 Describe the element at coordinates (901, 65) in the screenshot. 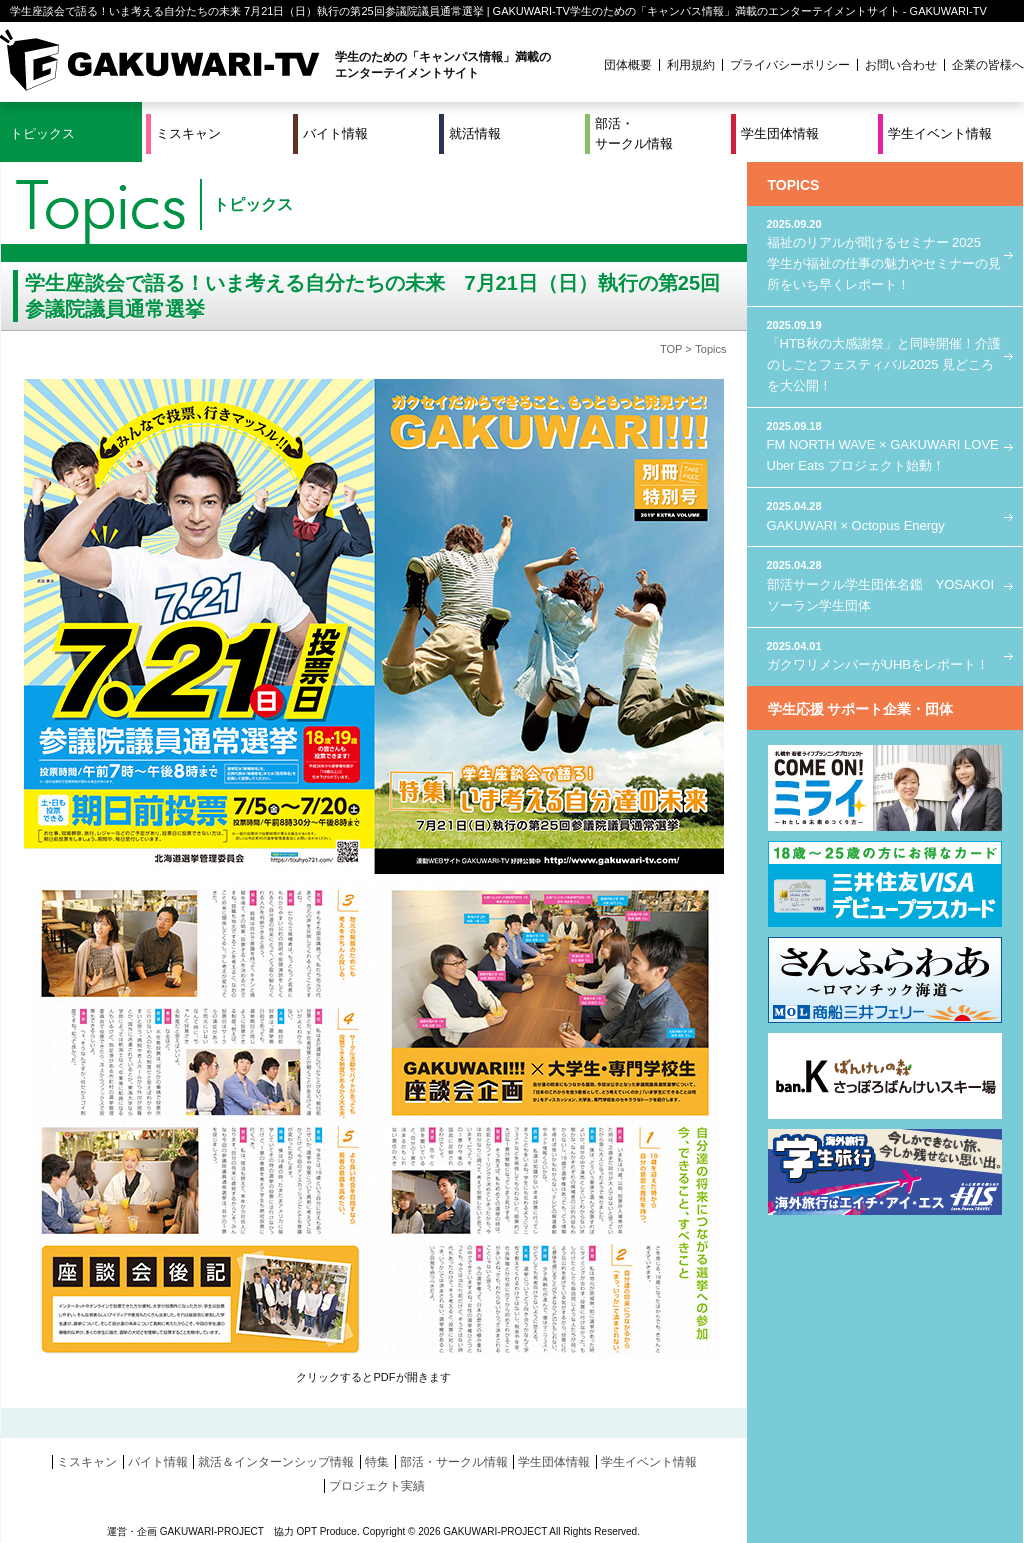

I see `お問い合わせ` at that location.